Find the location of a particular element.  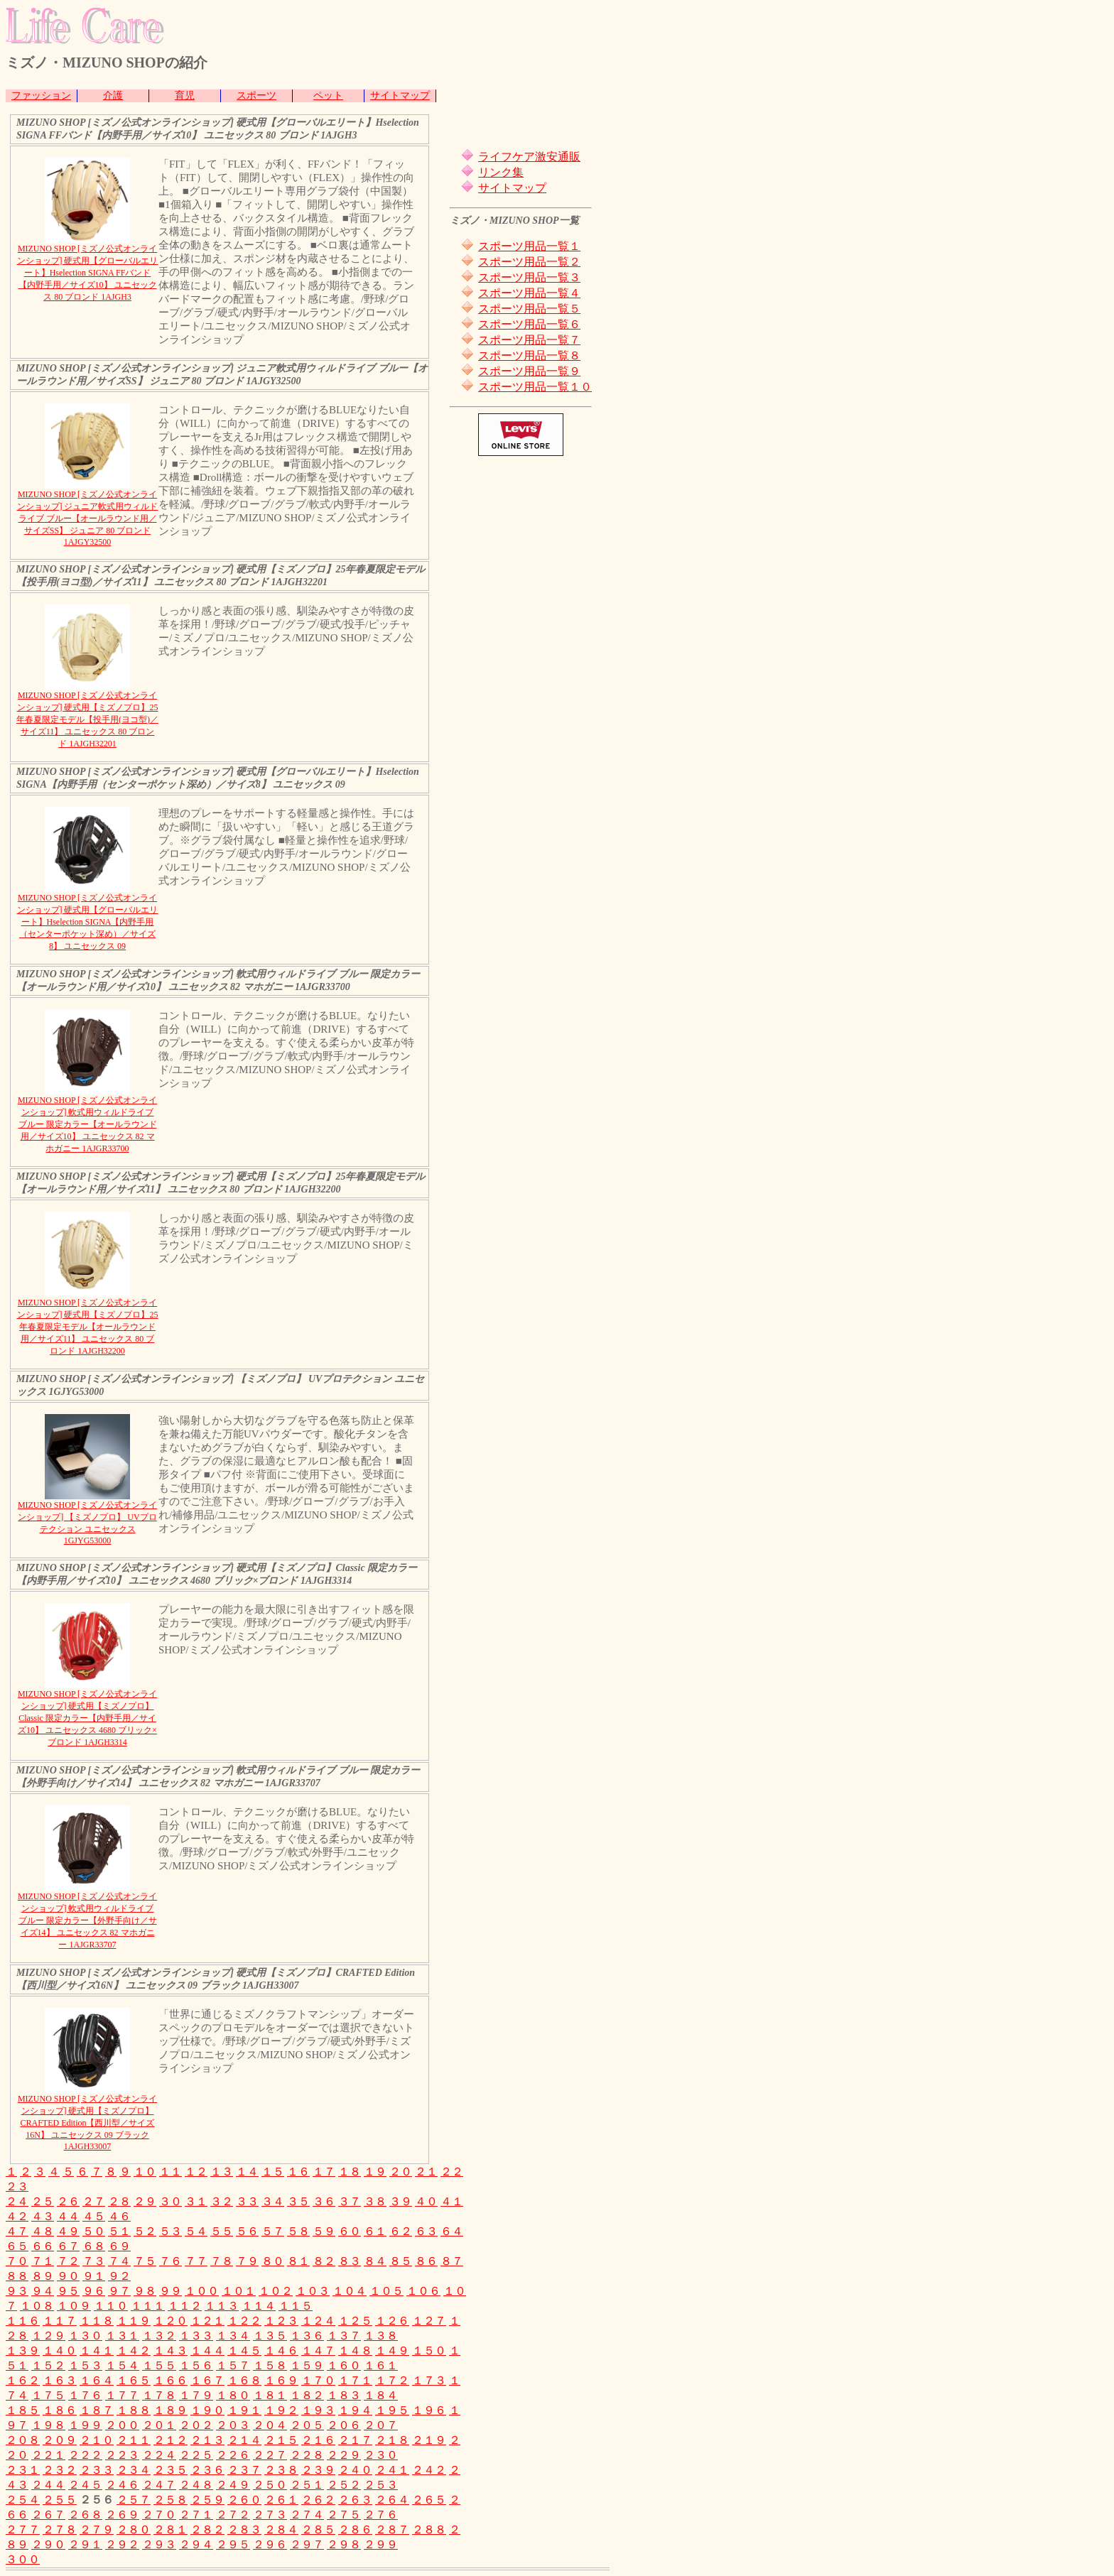

２１ is located at coordinates (426, 2171).